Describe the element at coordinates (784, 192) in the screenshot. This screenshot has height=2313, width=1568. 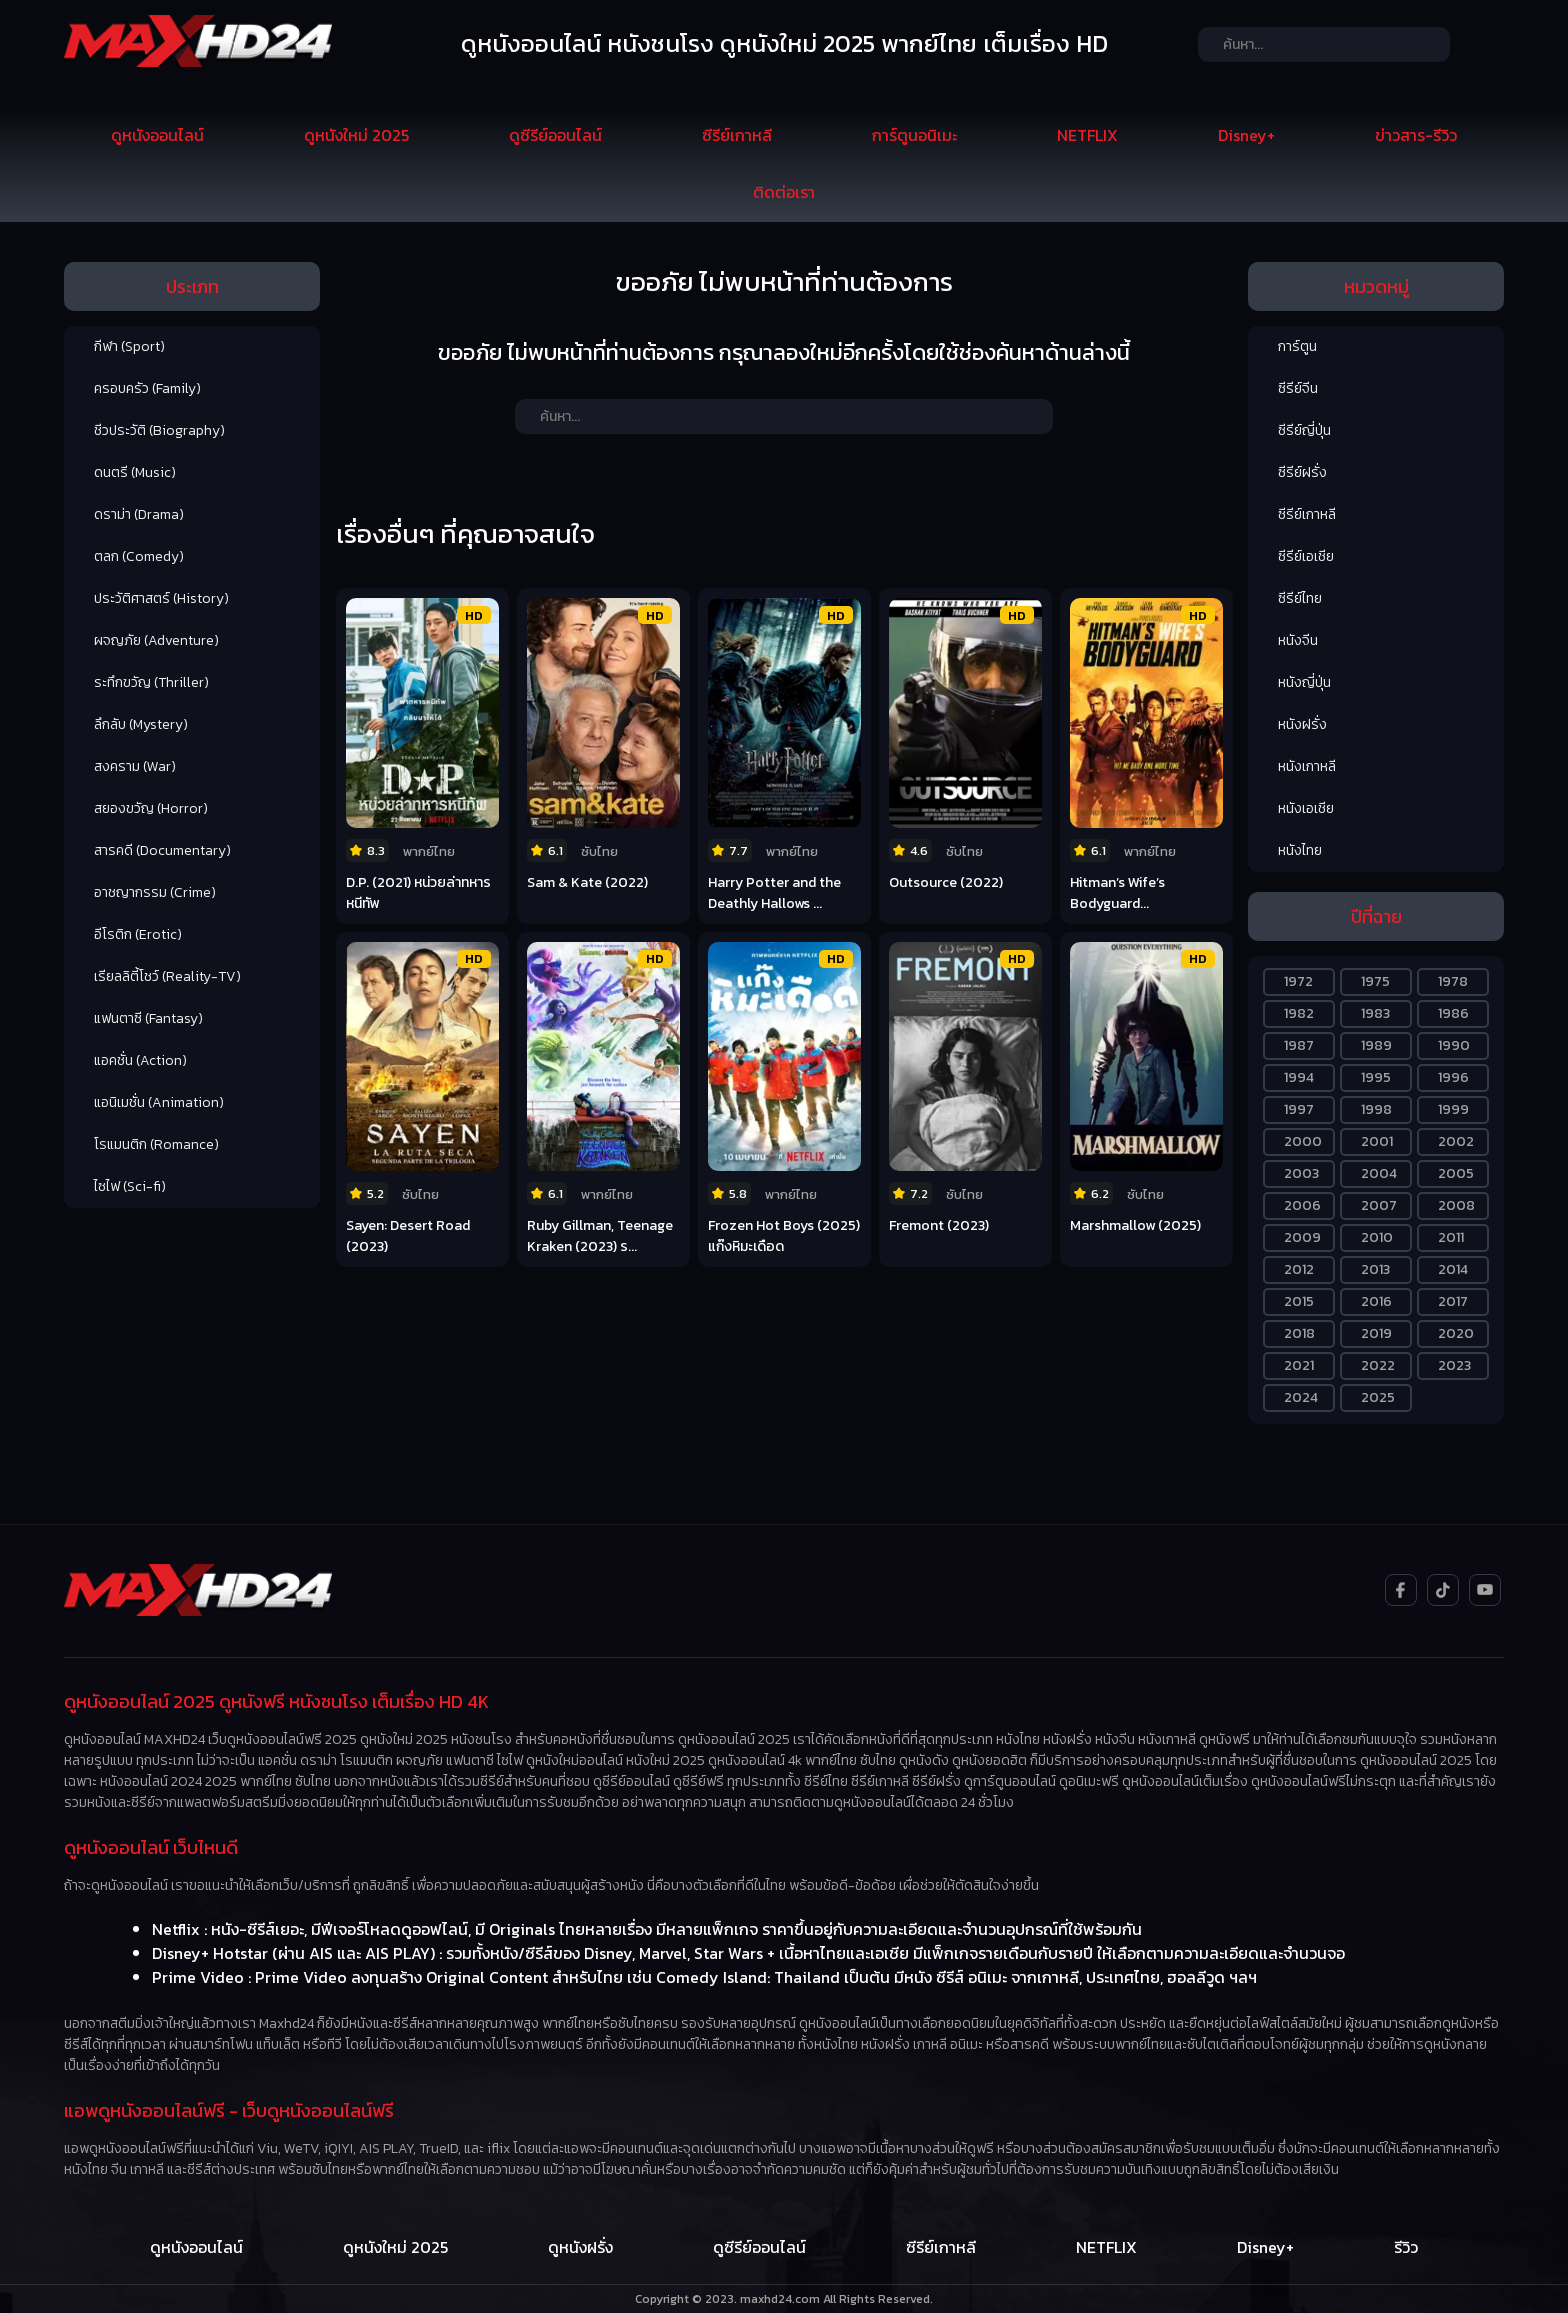
I see `ติดต่อเรา` at that location.